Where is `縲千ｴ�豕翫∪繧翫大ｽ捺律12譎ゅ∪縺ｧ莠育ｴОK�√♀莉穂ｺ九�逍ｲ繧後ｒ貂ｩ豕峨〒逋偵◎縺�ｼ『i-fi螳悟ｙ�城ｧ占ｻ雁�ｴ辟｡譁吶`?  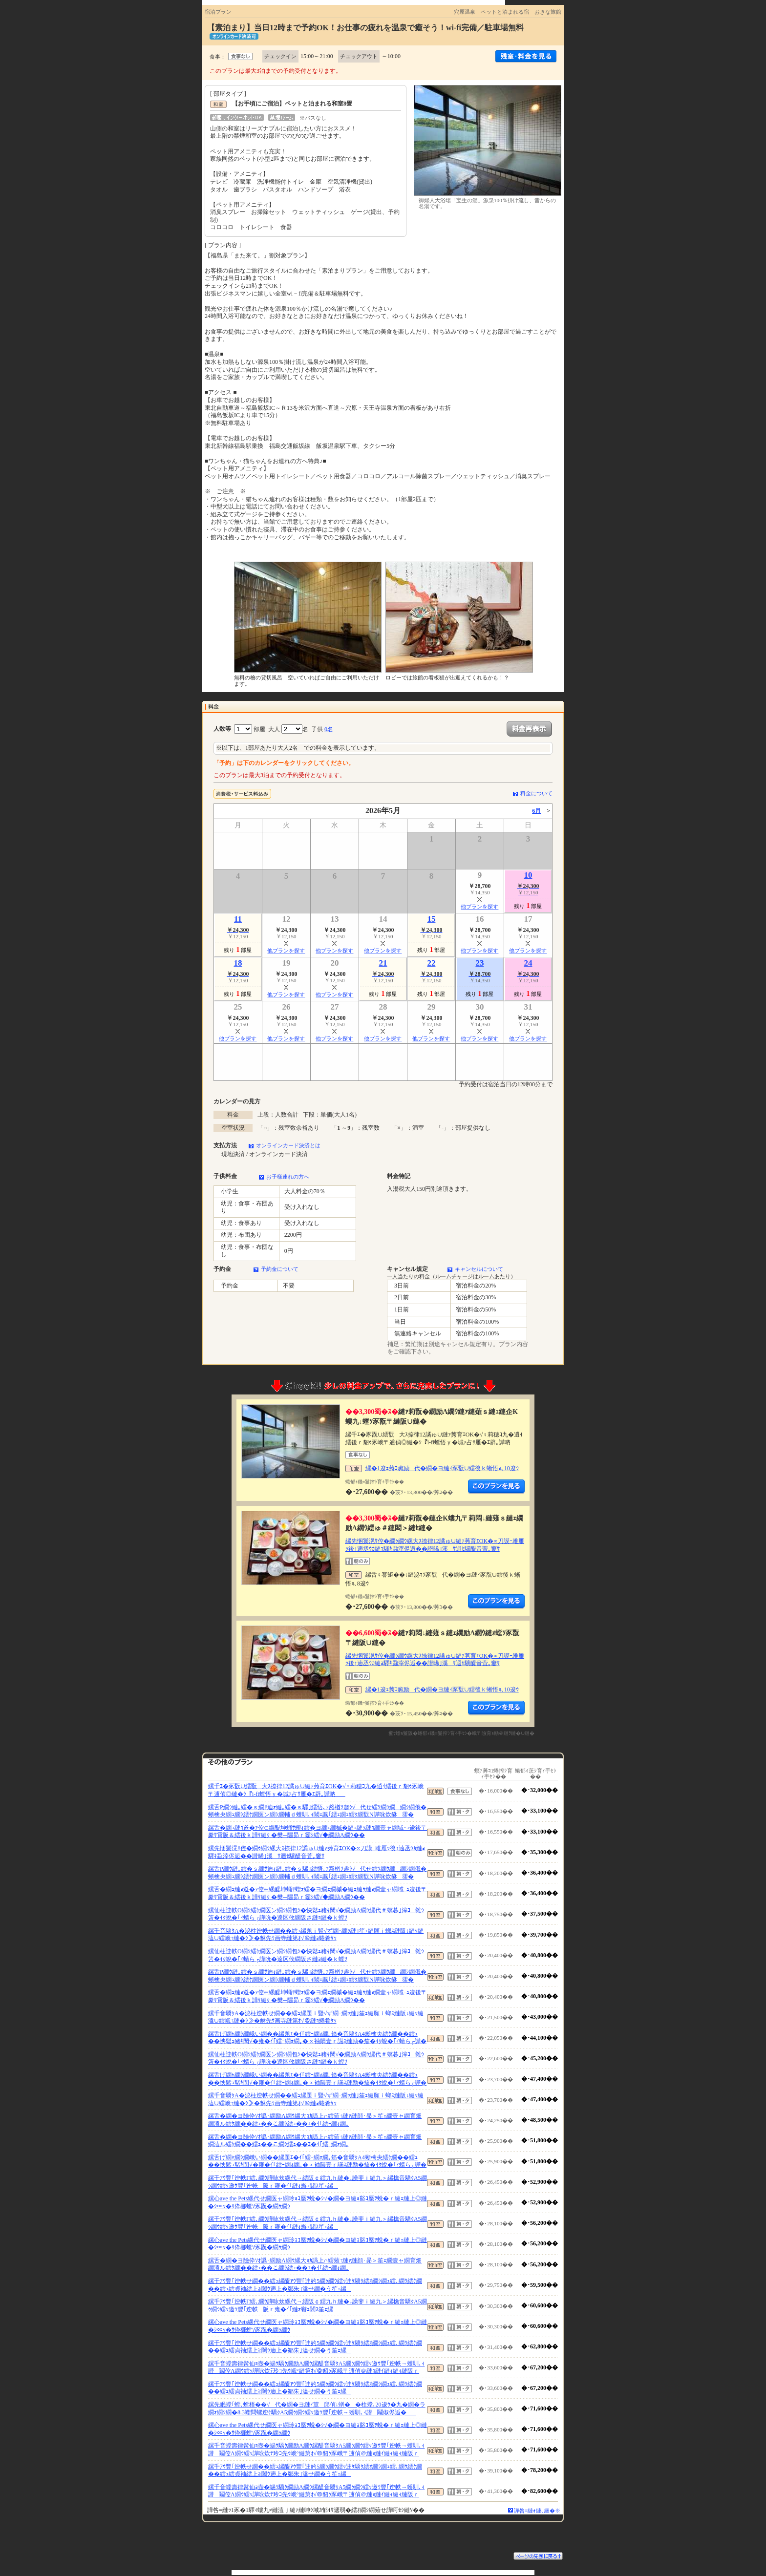
縲千ｴ�豕翫∪繧翫大ｽ捺律12譎ゅ∪縺ｧ莠育ｴОK�√♀莉穂ｺ九�逍ｲ繧後ｒ貂ｩ豕峨〒逋偵◎縺�ｼ『i-fi螳悟ｙ�城ｧ占ｻ雁�ｴ辟｡譁吶 is located at coordinates (316, 1790).